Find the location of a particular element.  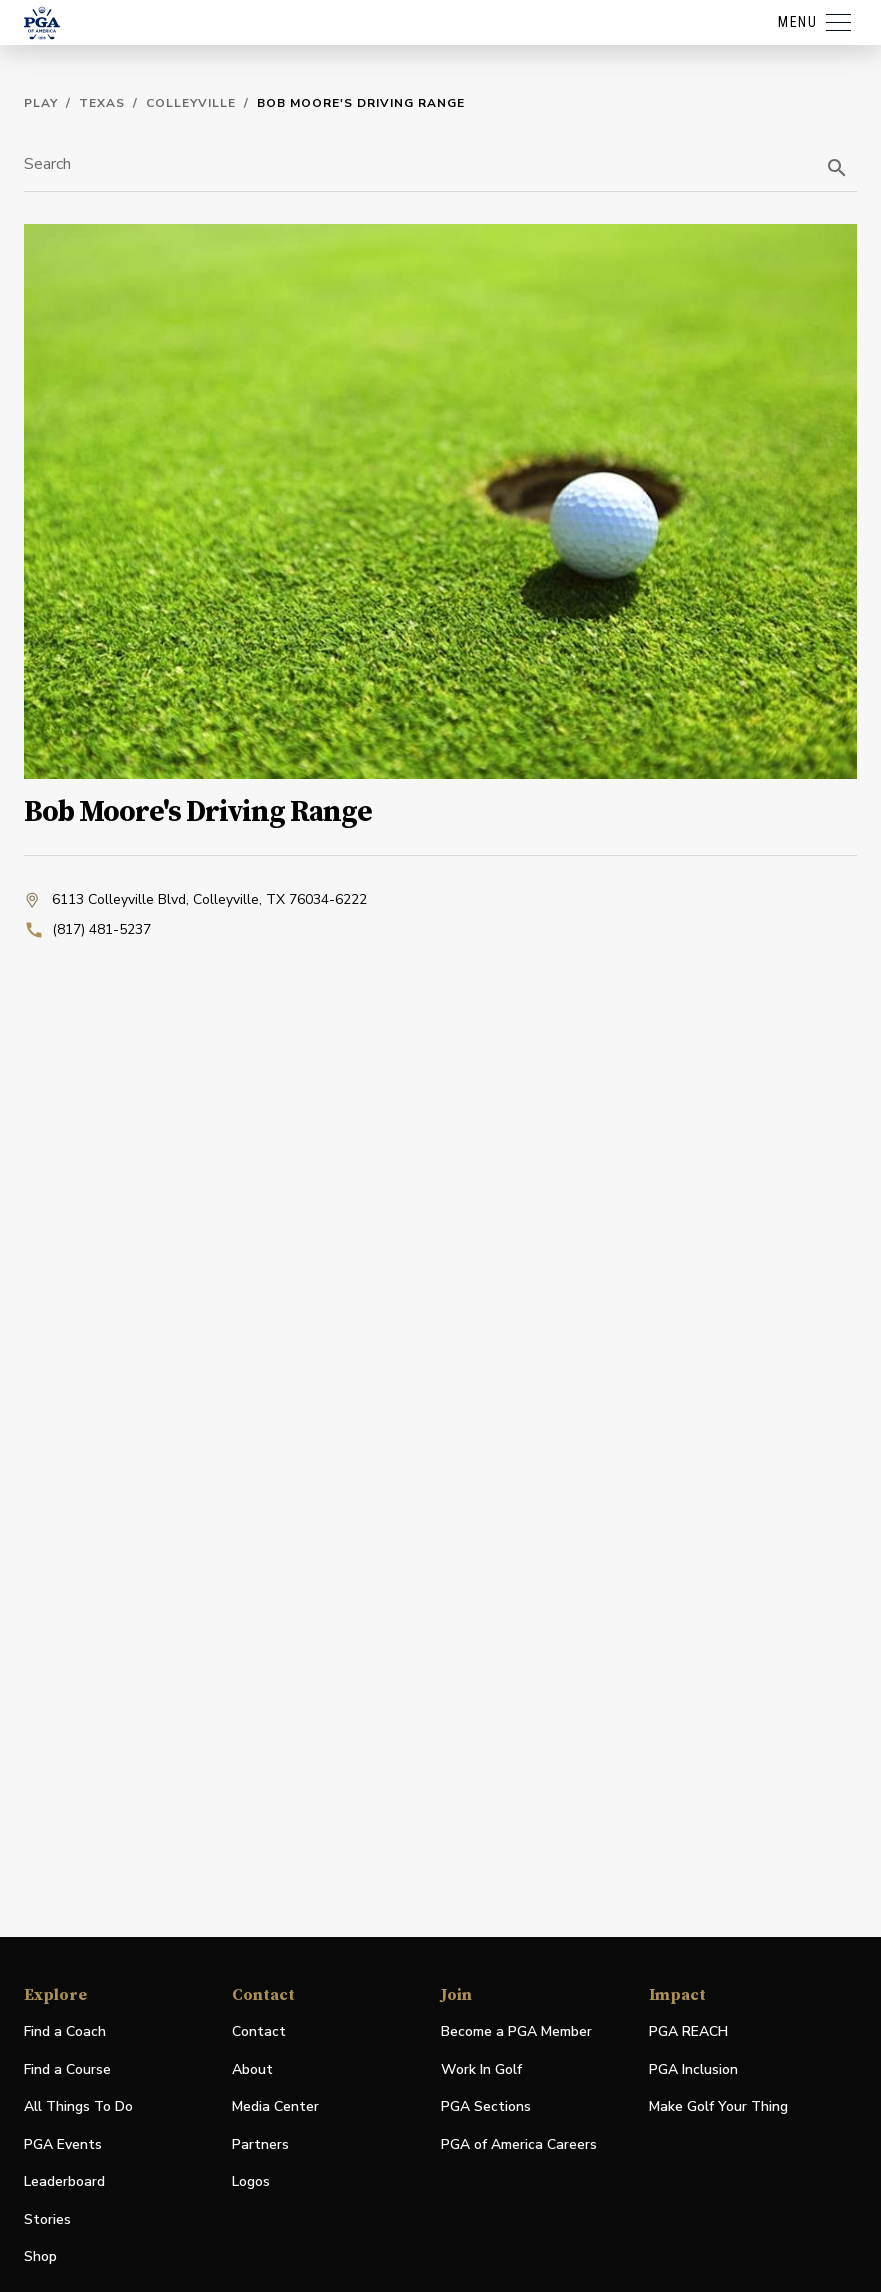

PGA of America Careers is located at coordinates (519, 2145).